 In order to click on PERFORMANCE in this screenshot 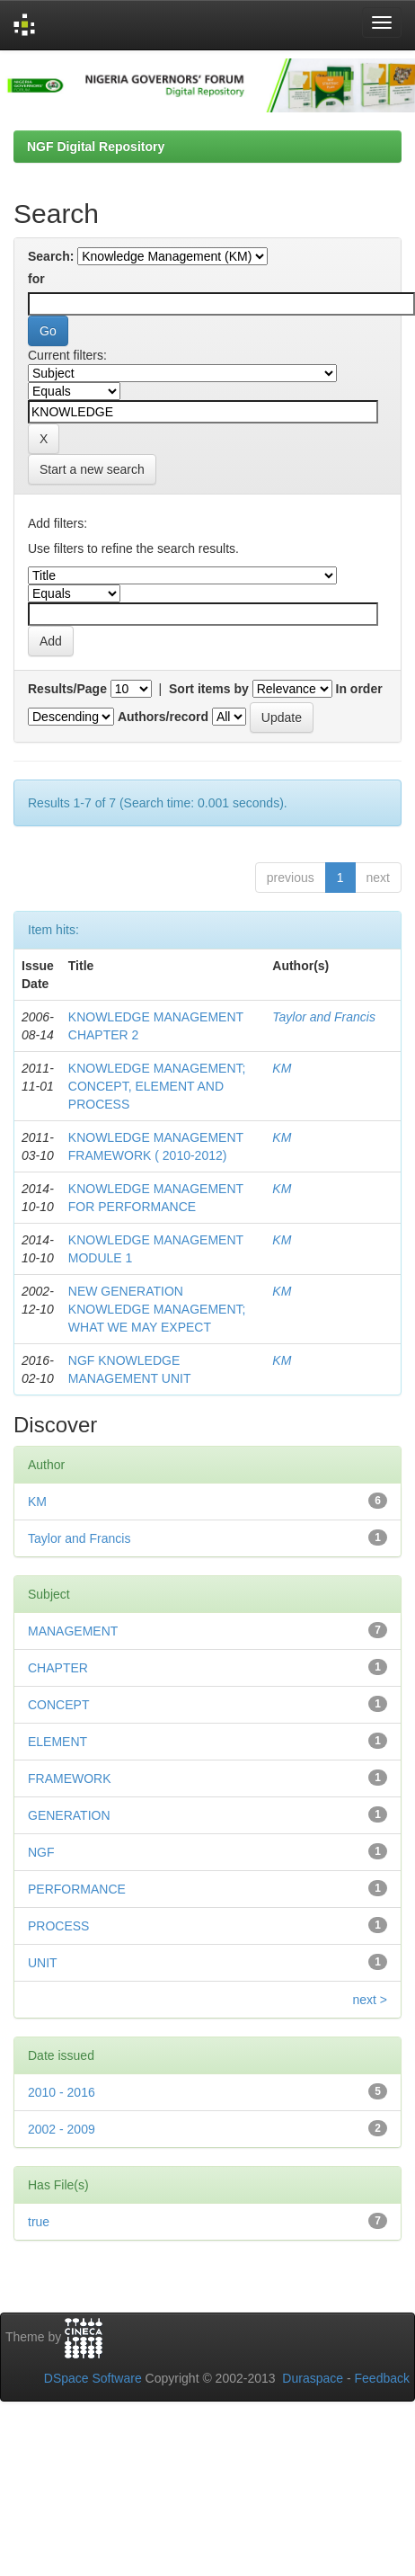, I will do `click(77, 1889)`.